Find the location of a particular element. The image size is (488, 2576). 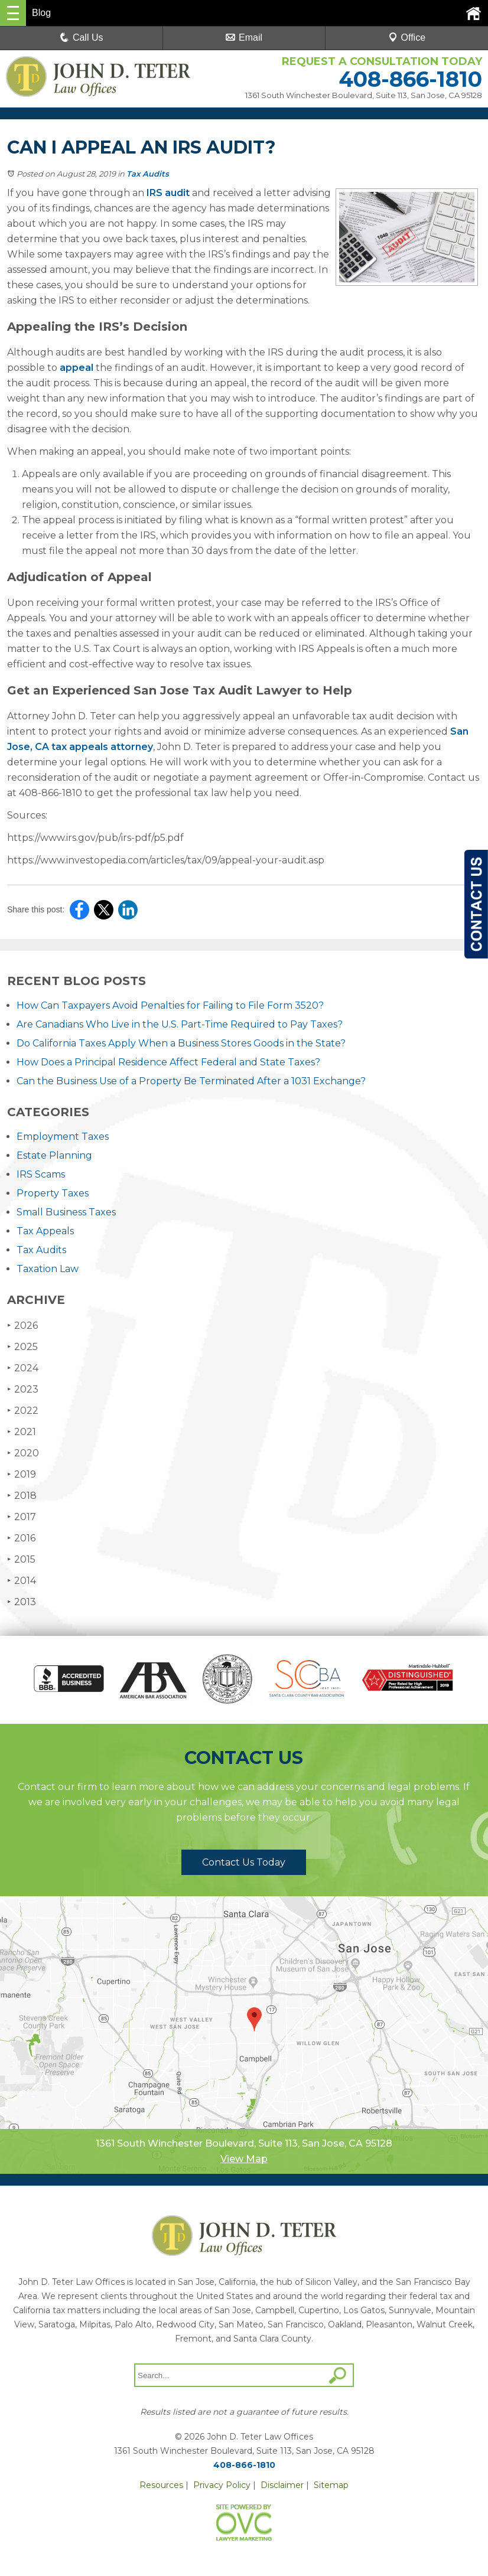

Tax Appeals is located at coordinates (45, 1231).